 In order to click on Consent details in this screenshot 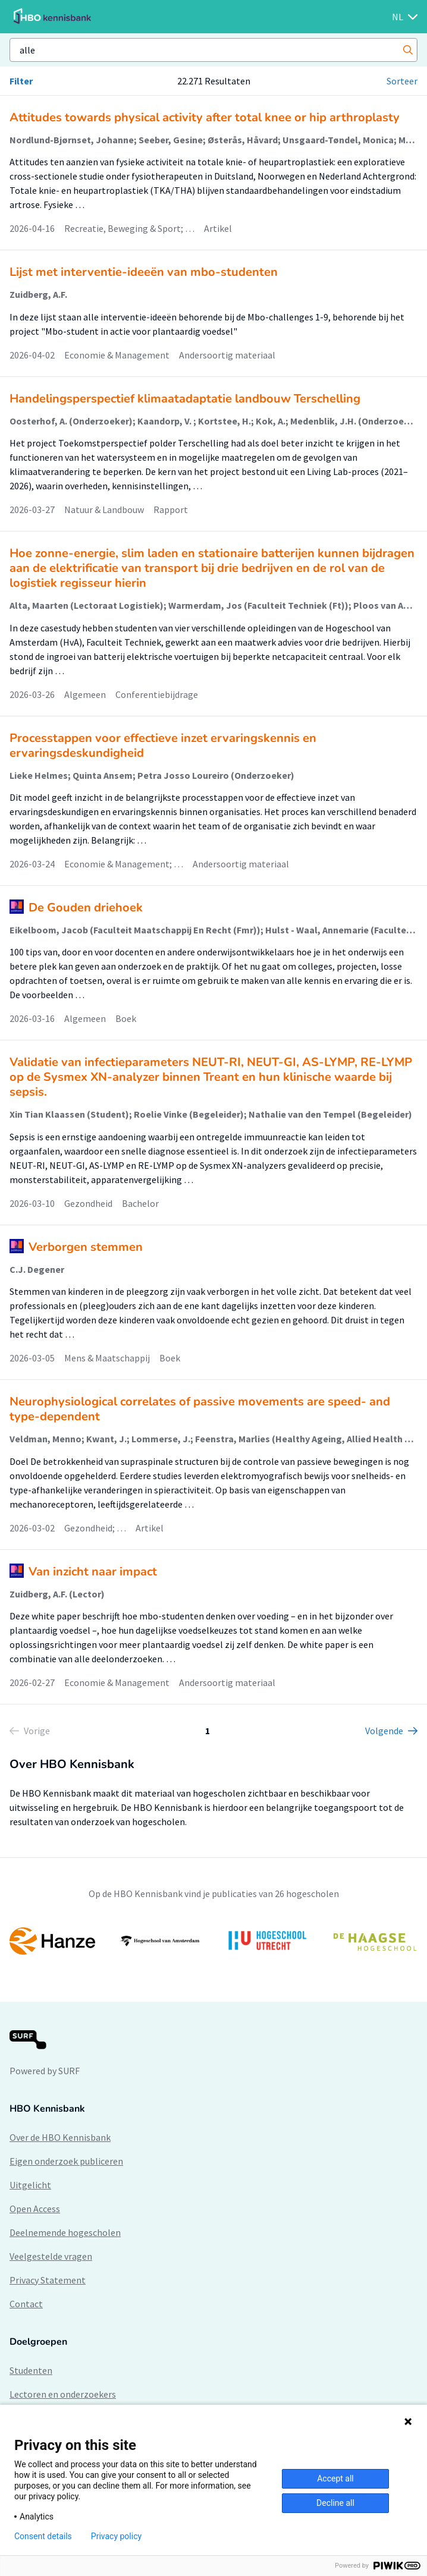, I will do `click(43, 2536)`.